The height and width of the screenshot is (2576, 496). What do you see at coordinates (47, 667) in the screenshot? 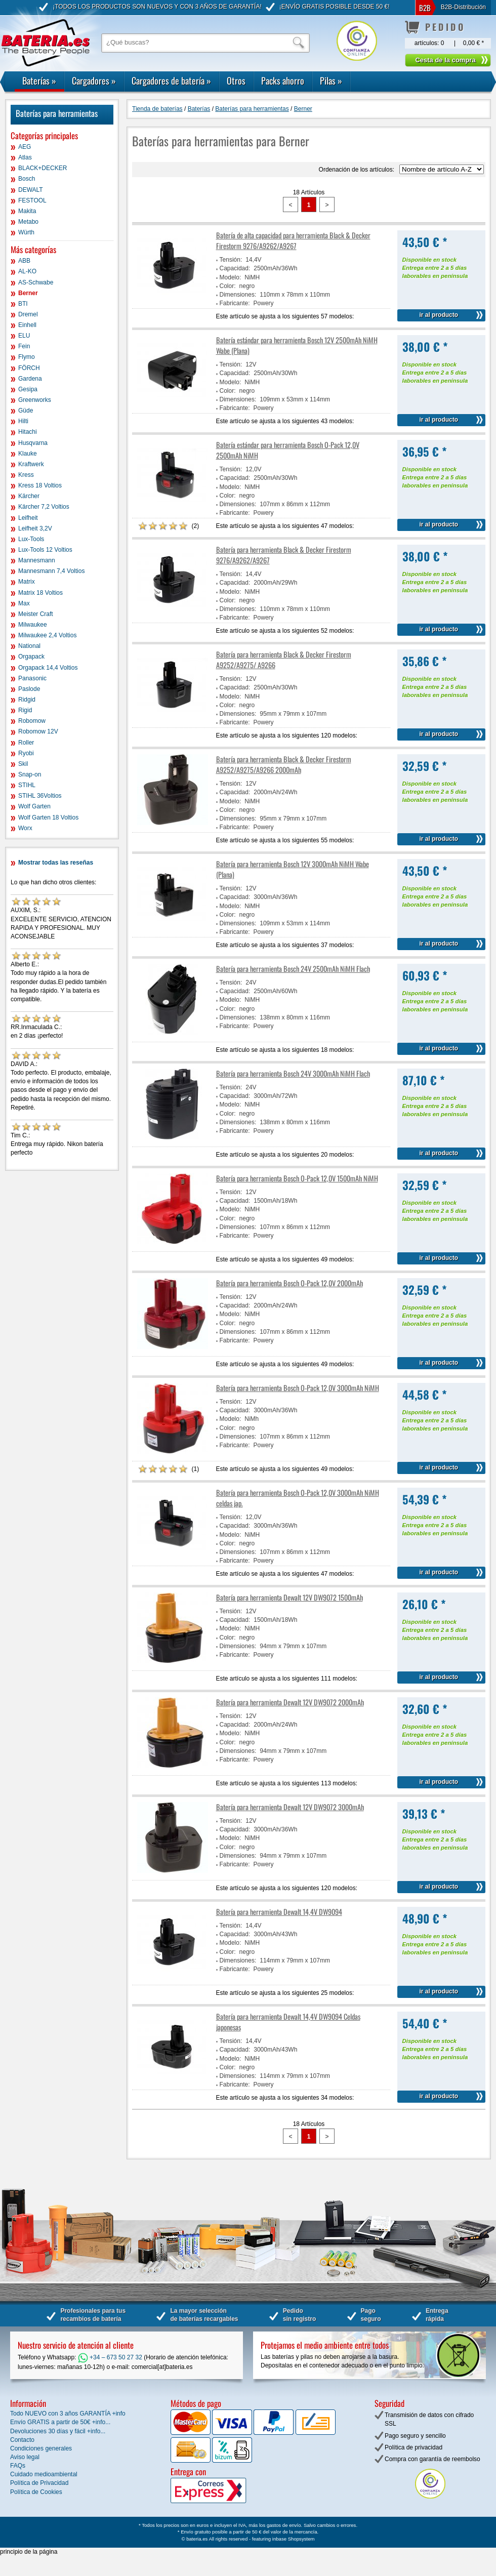
I see `Orgapack 14,4 Voltios` at bounding box center [47, 667].